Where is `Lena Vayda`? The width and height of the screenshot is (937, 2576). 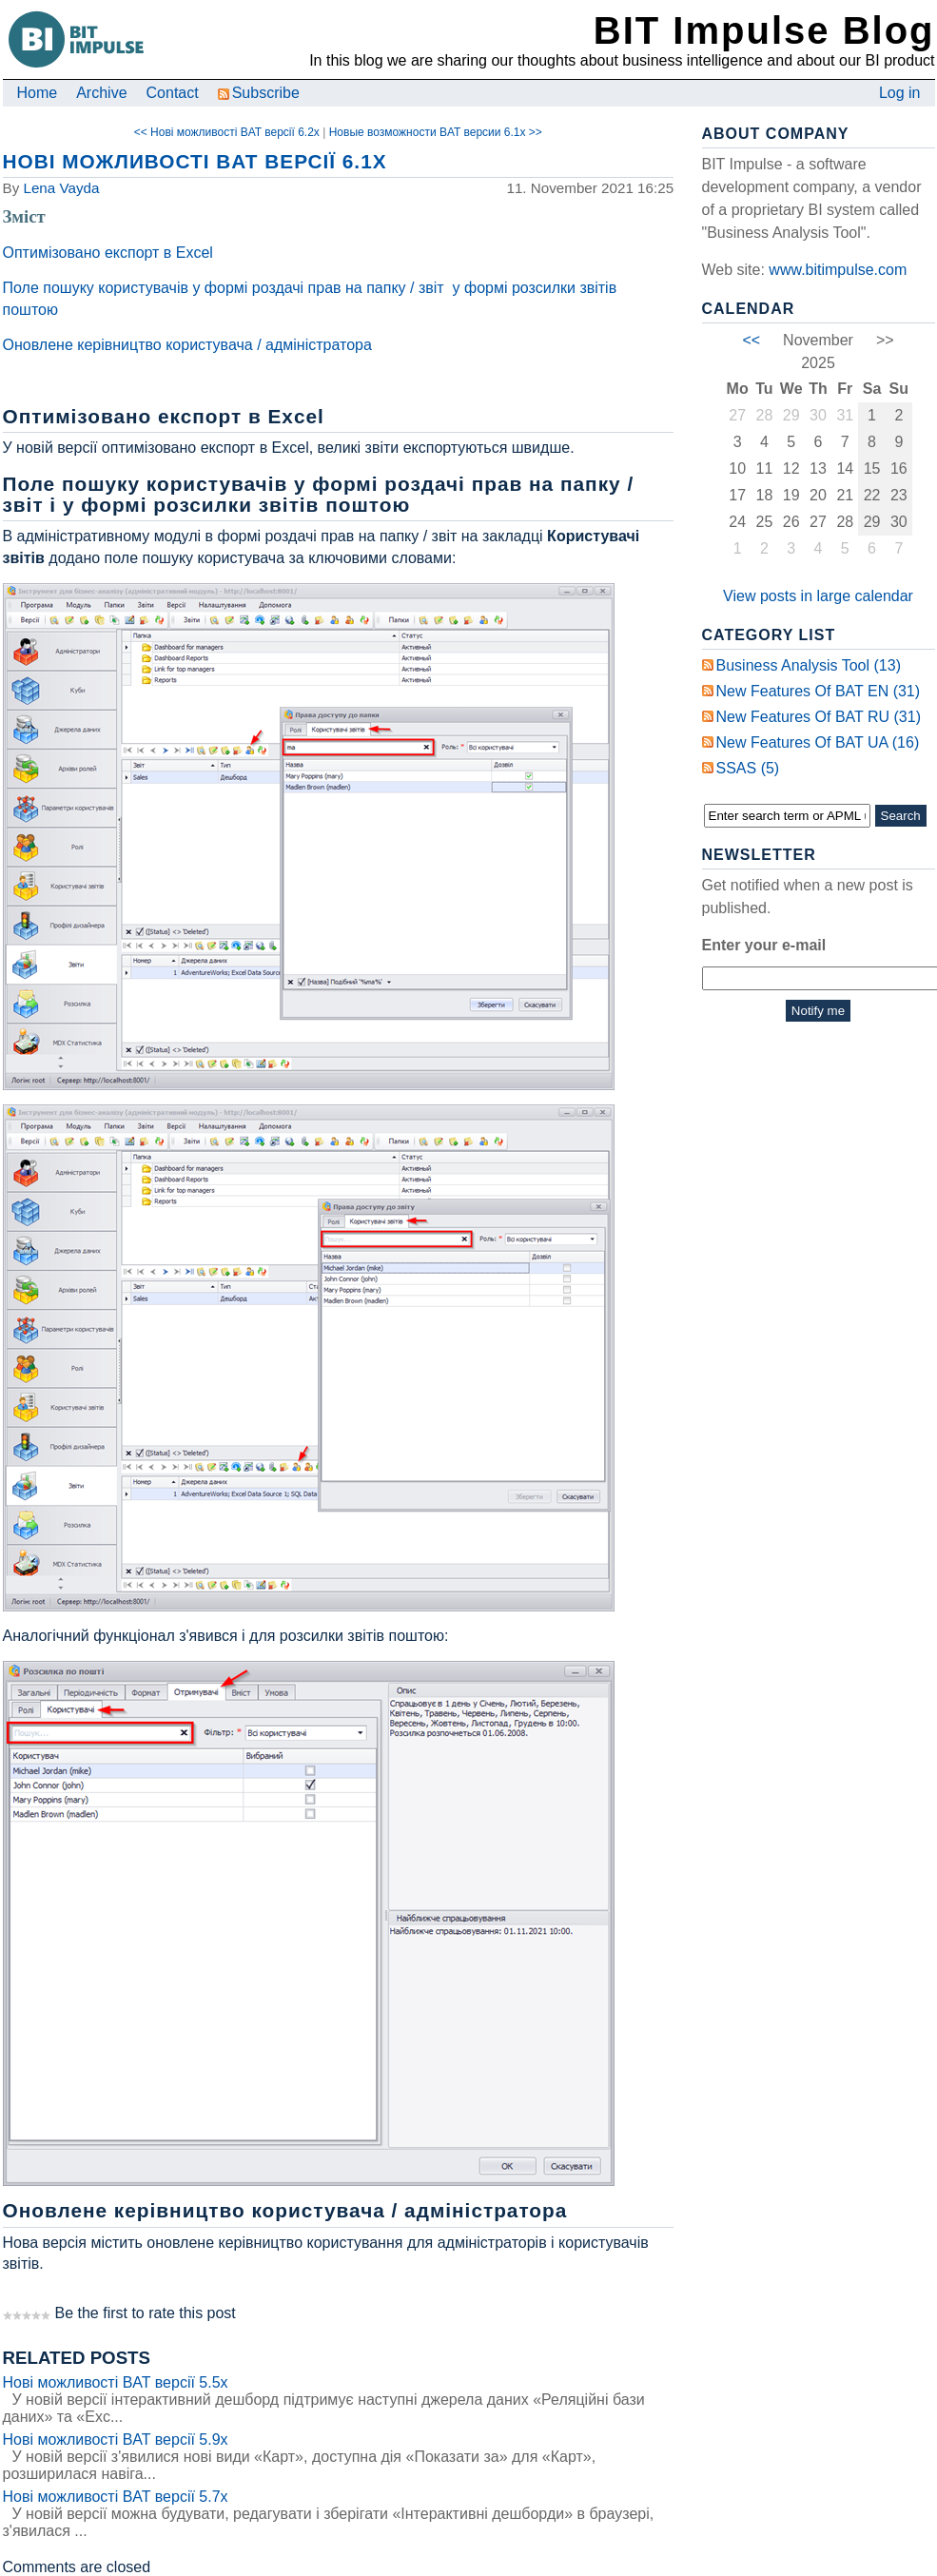
Lena Vayda is located at coordinates (61, 188).